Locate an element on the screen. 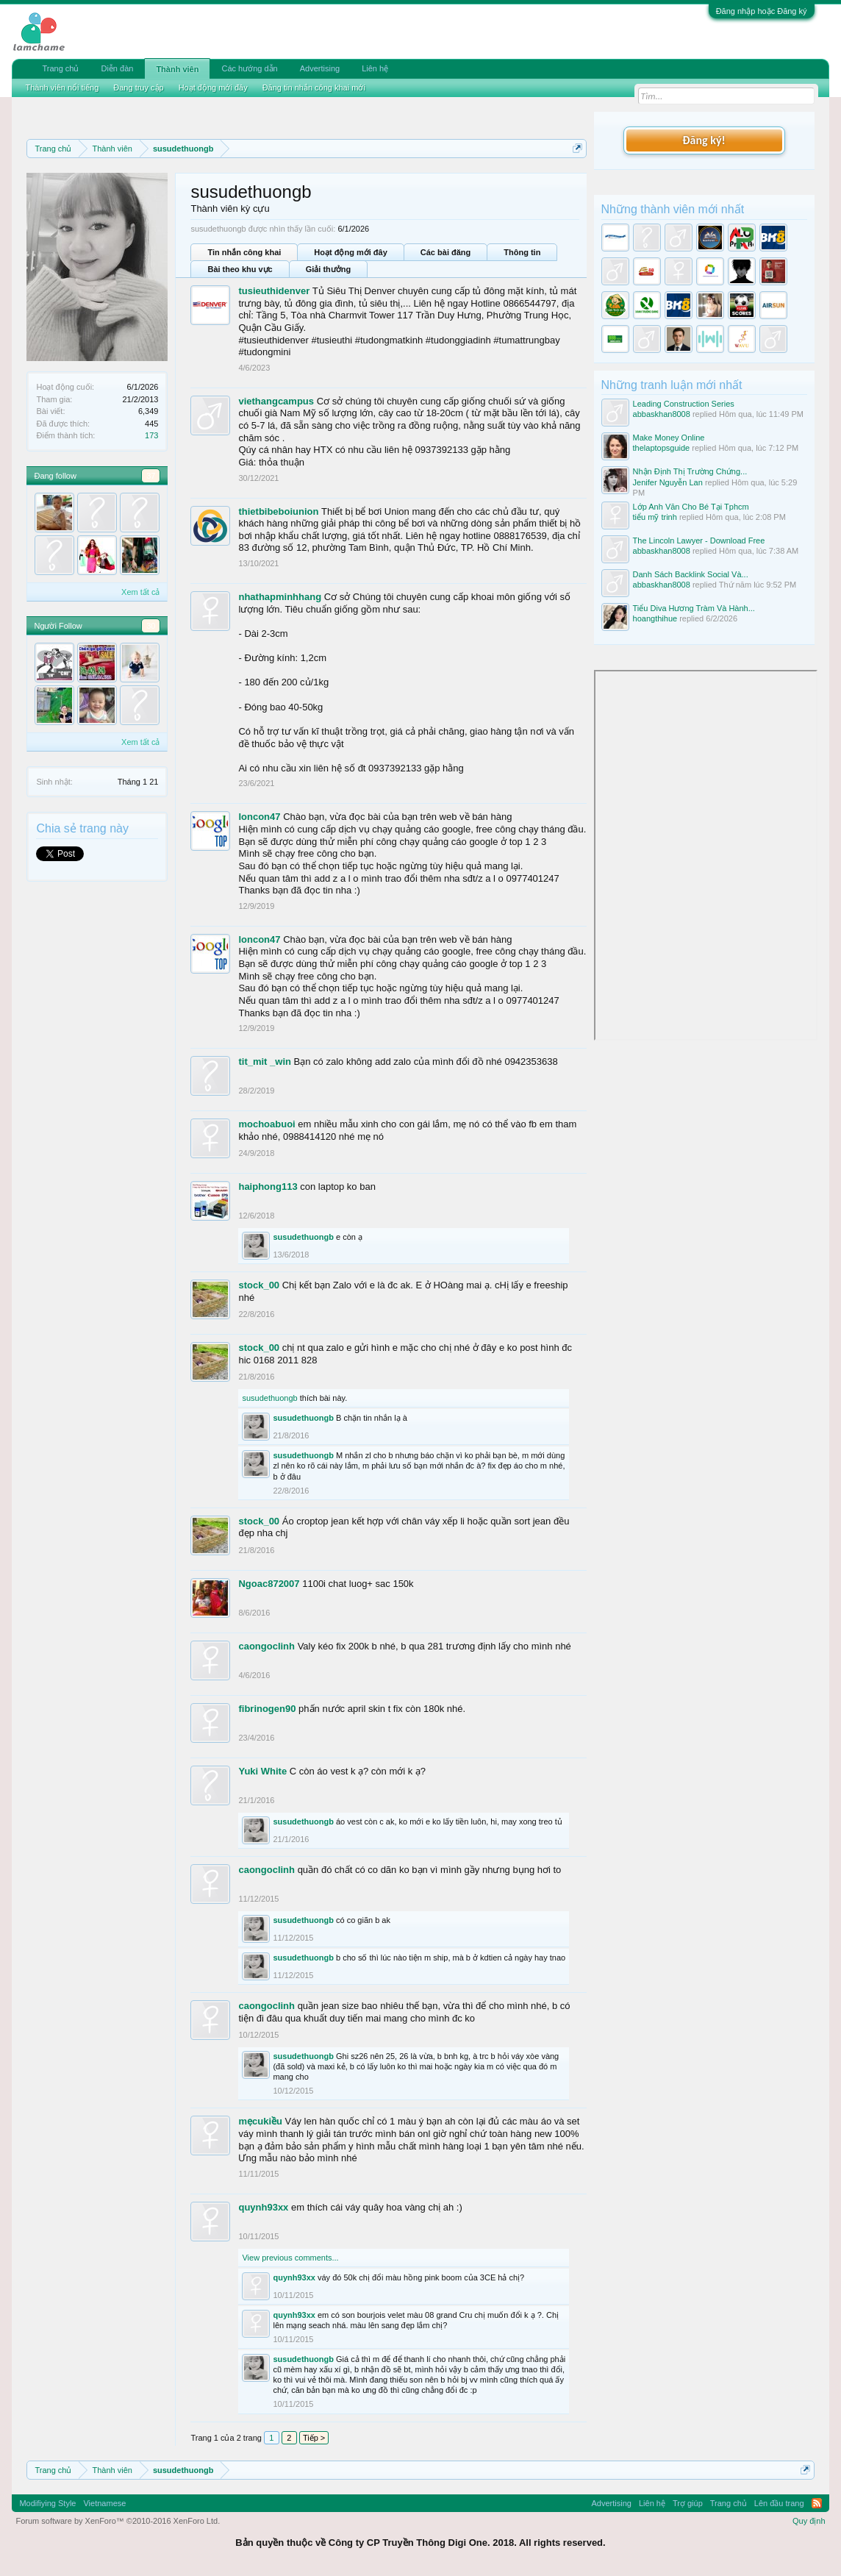  loncon47 is located at coordinates (259, 816).